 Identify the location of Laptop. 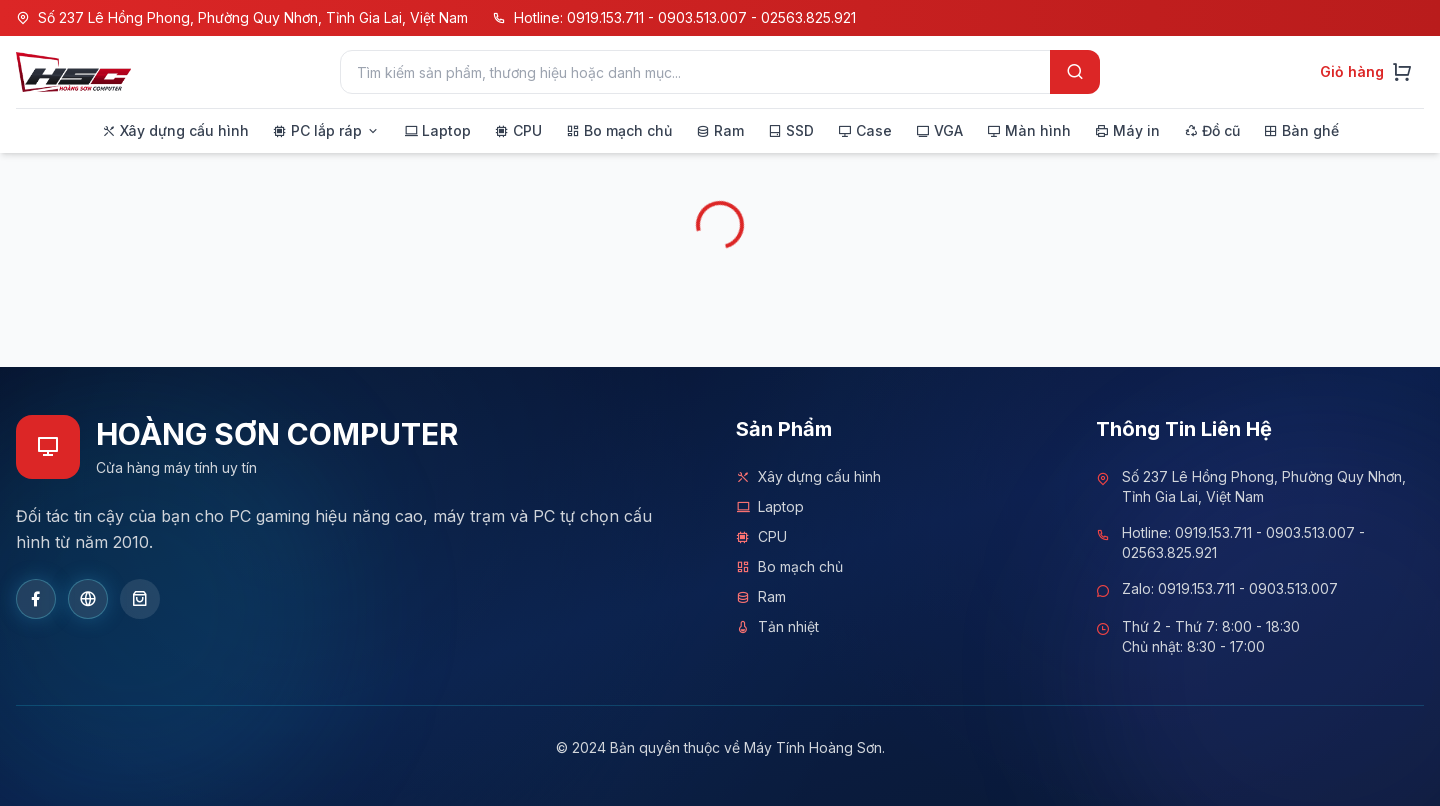
(770, 507).